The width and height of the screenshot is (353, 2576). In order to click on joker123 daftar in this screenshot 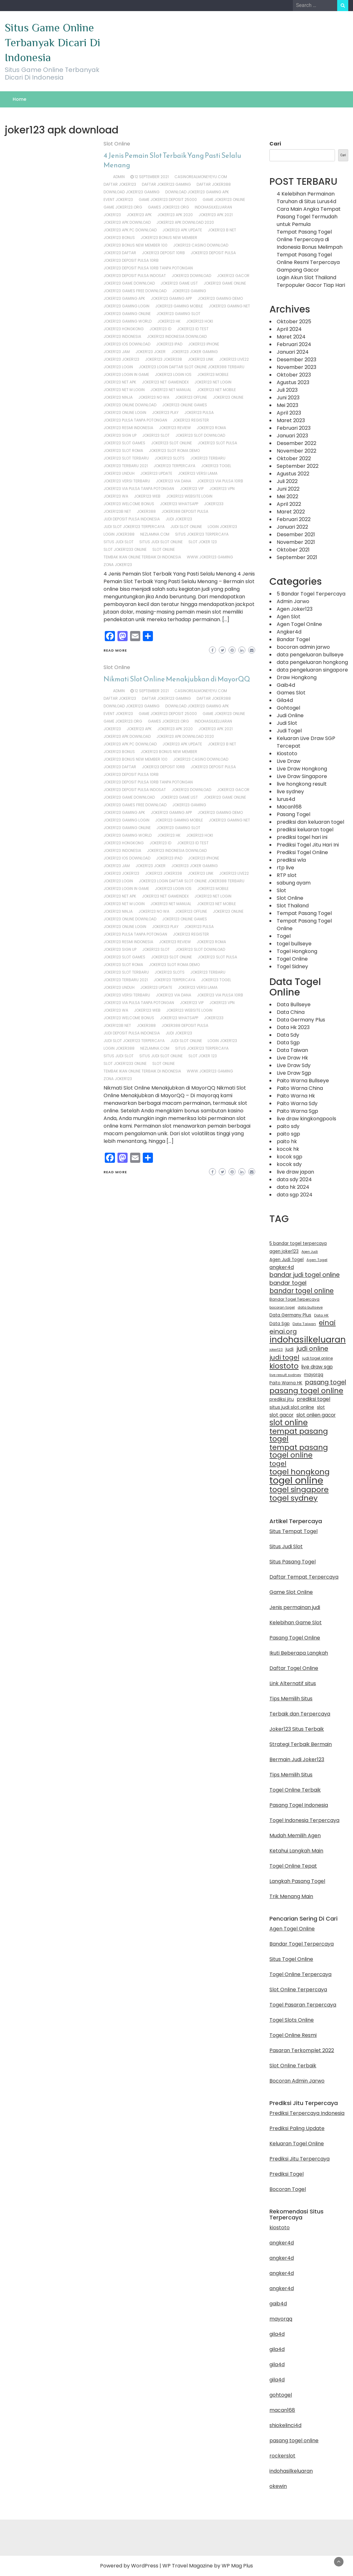, I will do `click(120, 252)`.